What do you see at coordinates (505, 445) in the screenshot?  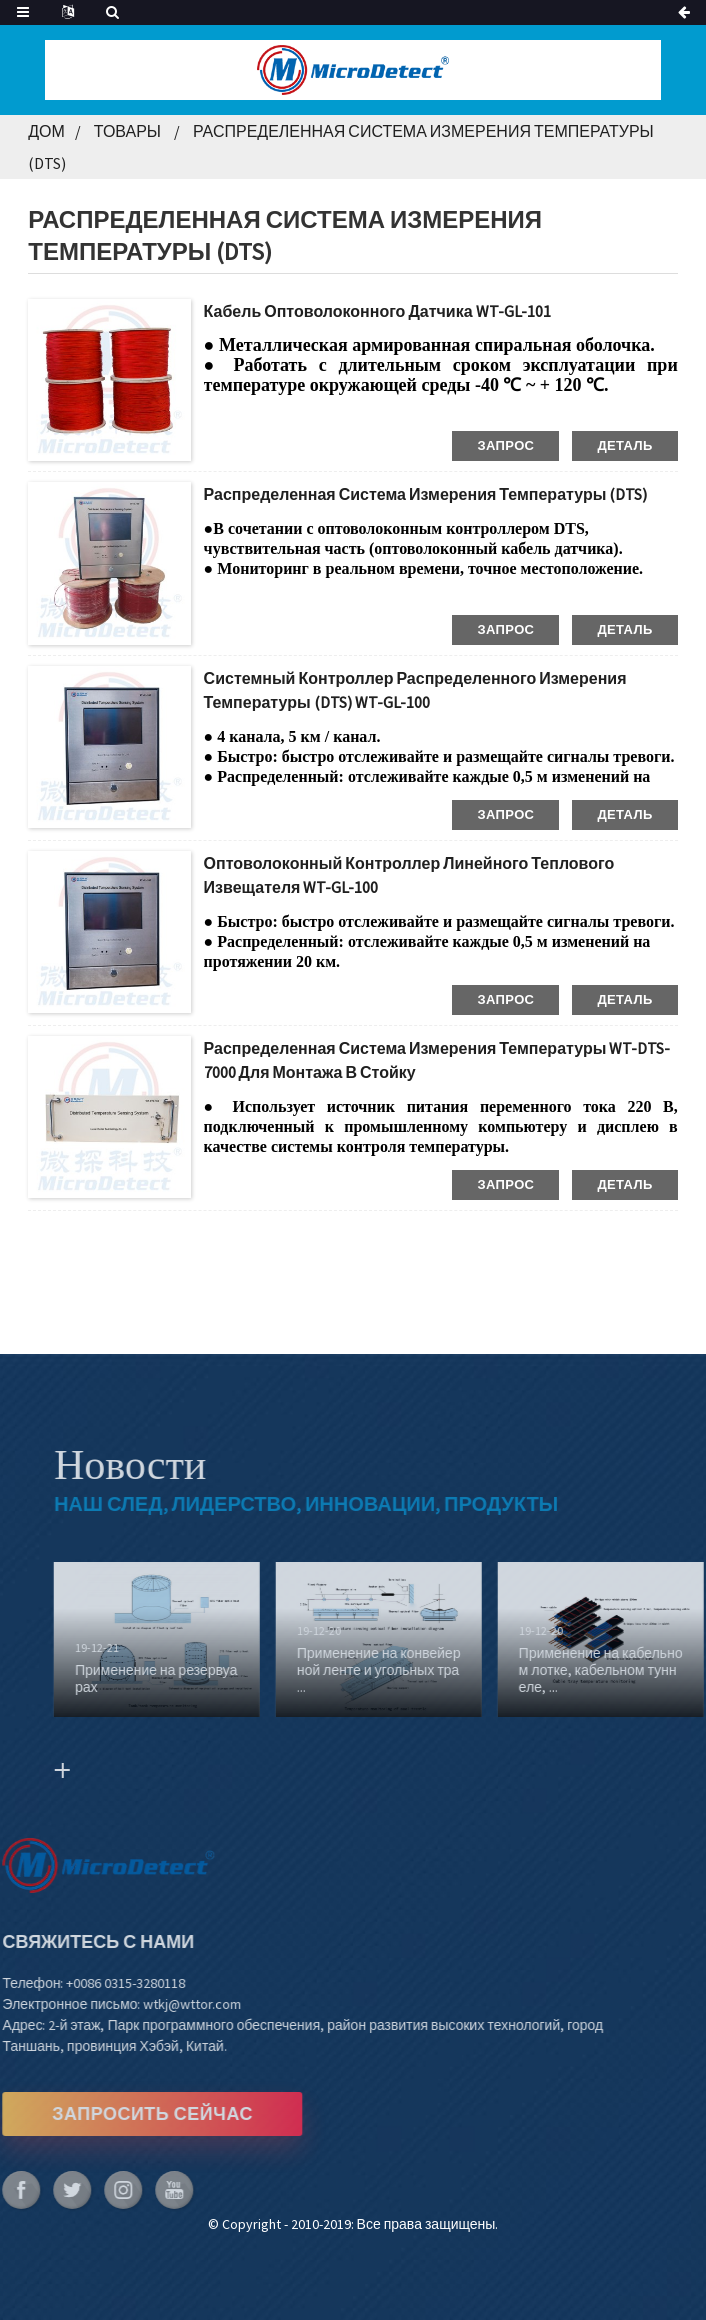 I see `запрос` at bounding box center [505, 445].